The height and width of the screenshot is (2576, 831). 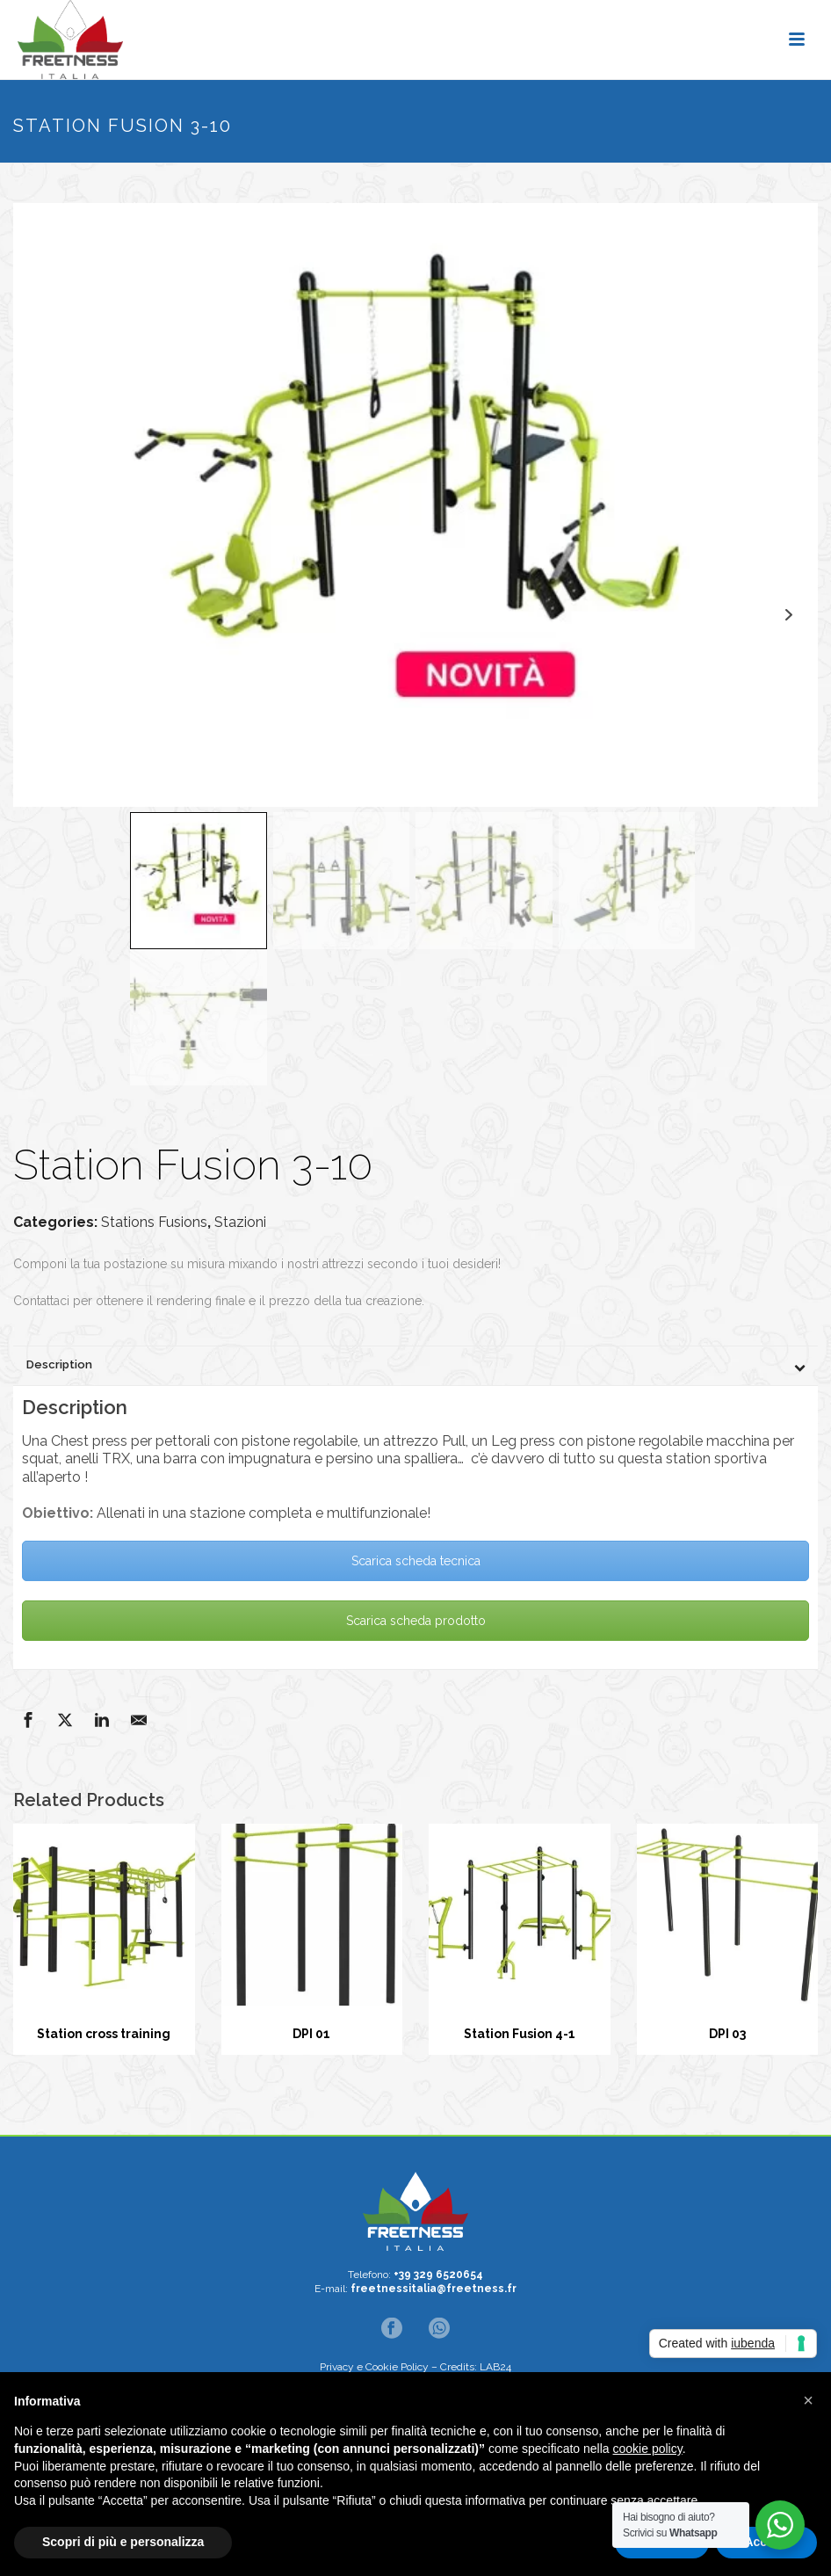 I want to click on Scarica scheda tecnica, so click(x=416, y=1561).